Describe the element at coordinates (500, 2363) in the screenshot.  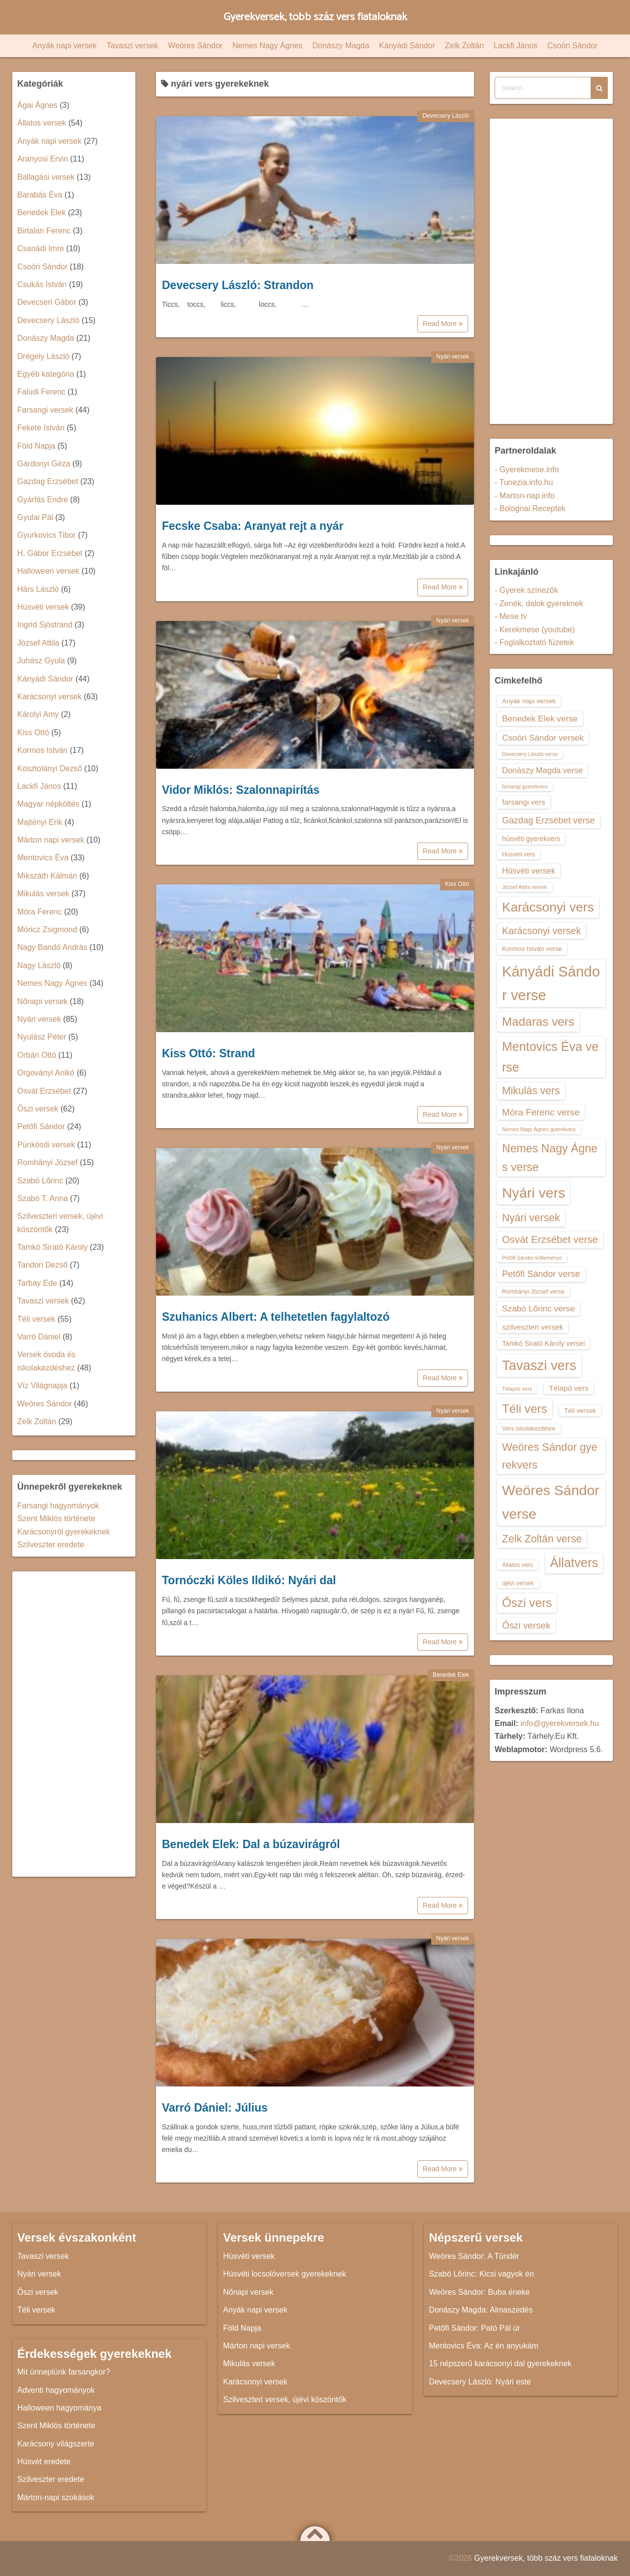
I see `15 népszerű karácsonyi dal gyerekeknek` at that location.